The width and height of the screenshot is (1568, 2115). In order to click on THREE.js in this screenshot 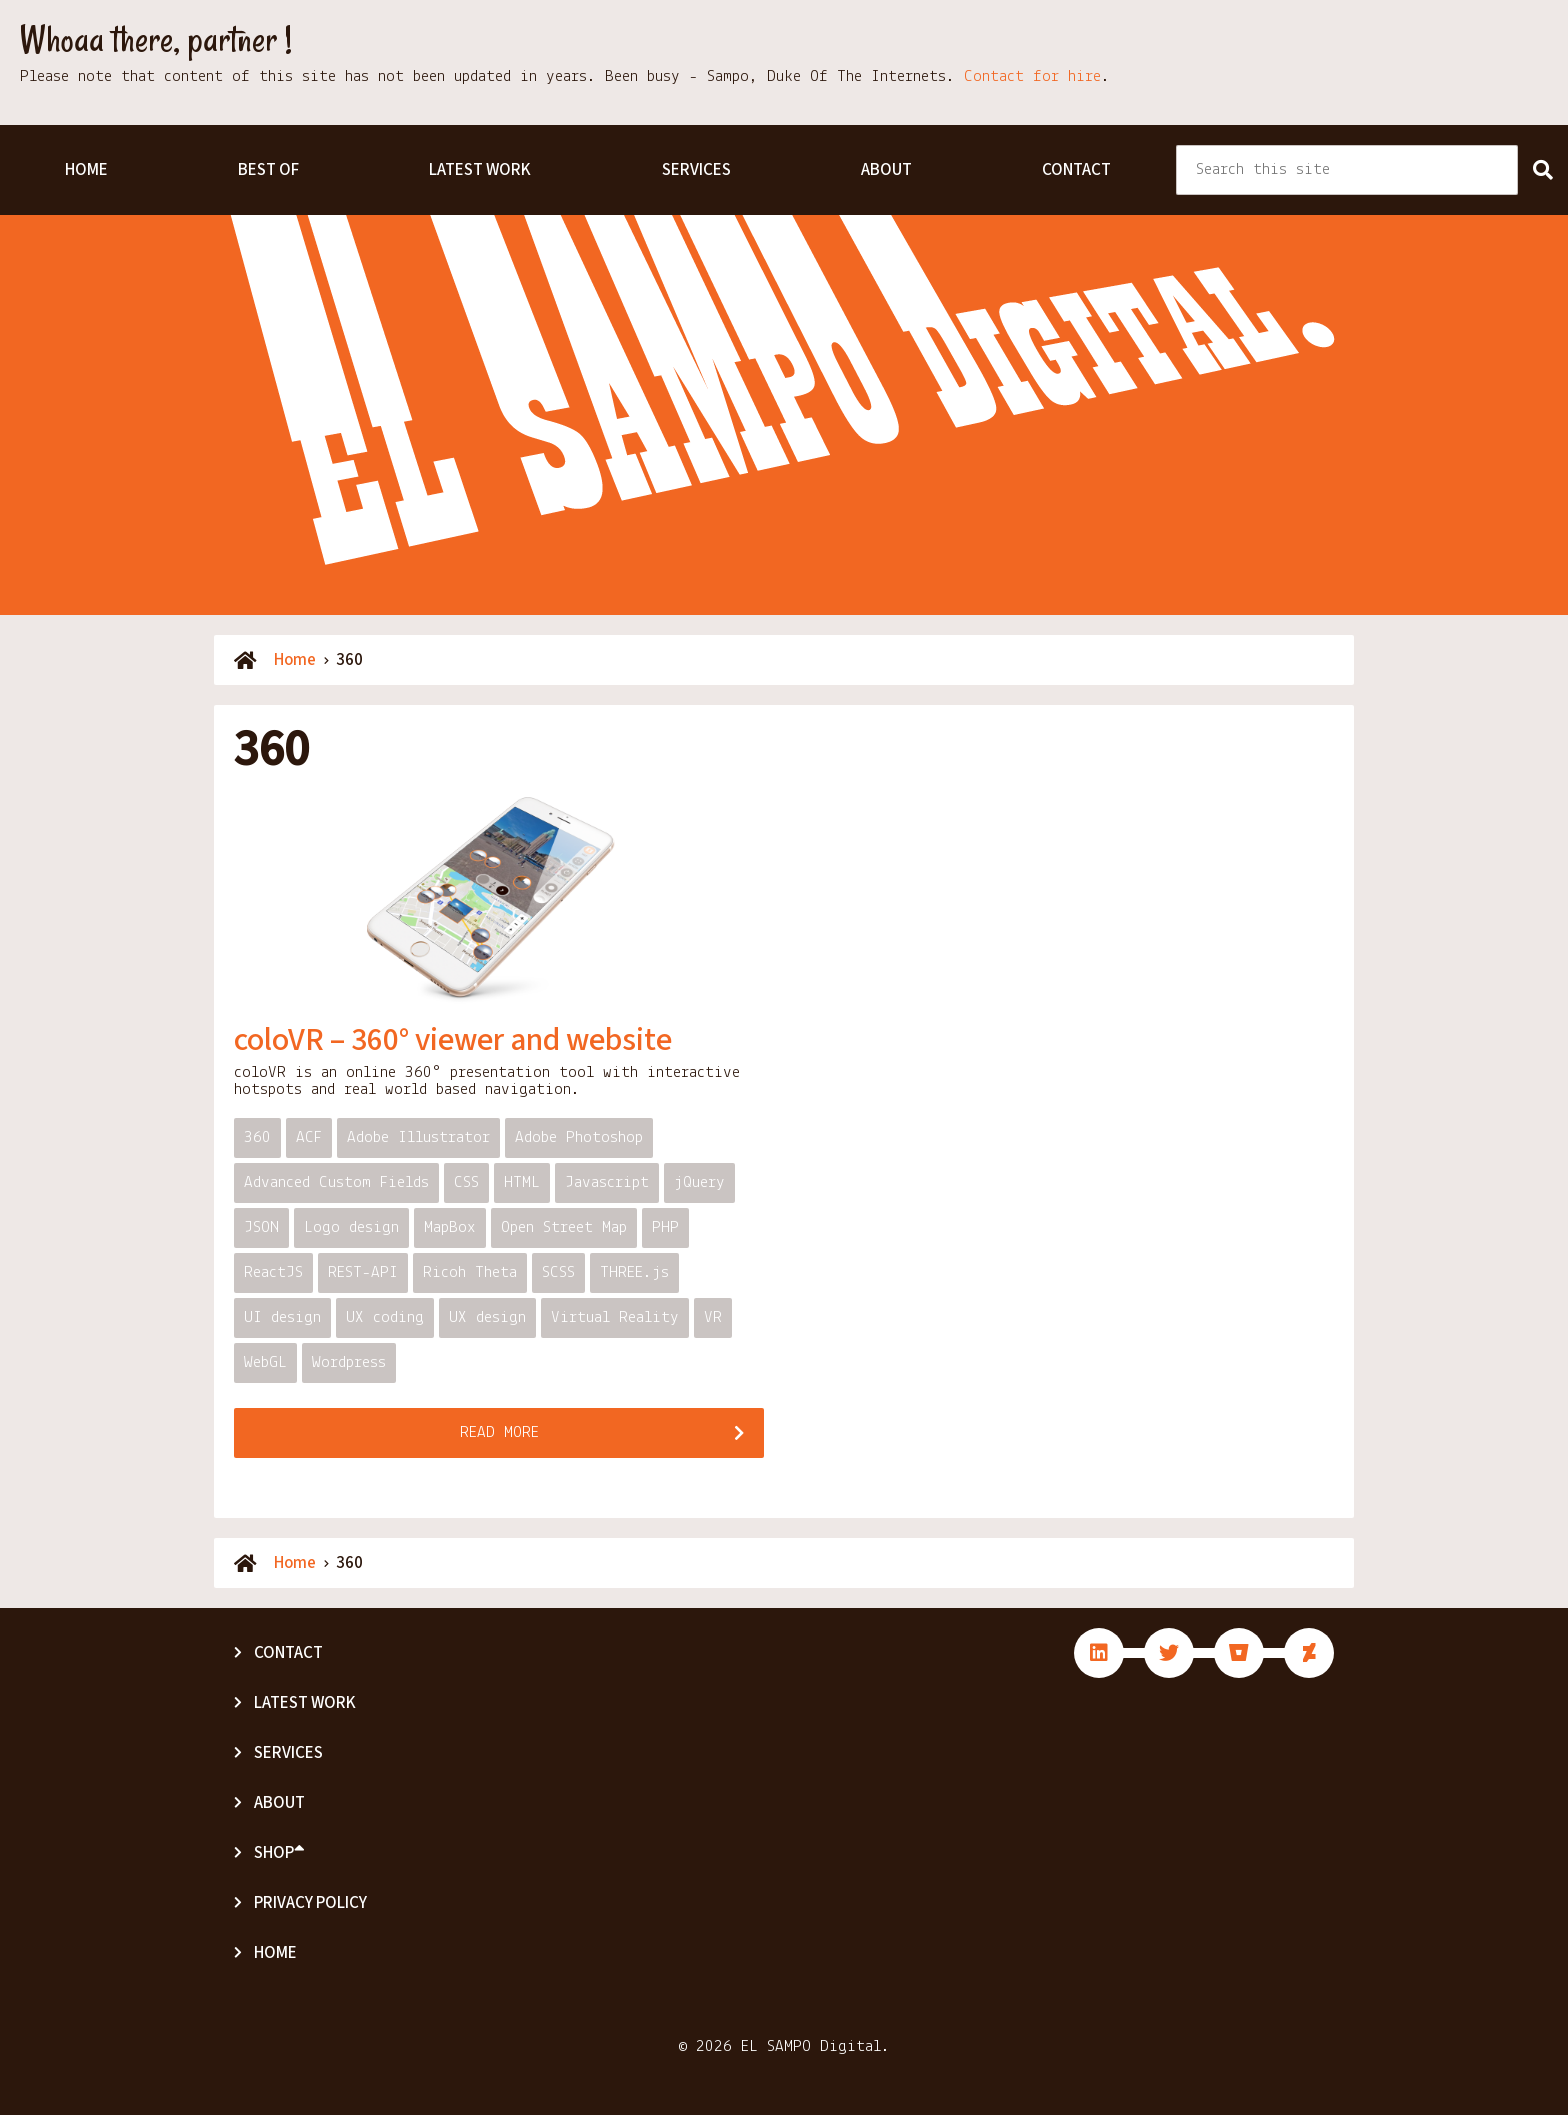, I will do `click(634, 1272)`.